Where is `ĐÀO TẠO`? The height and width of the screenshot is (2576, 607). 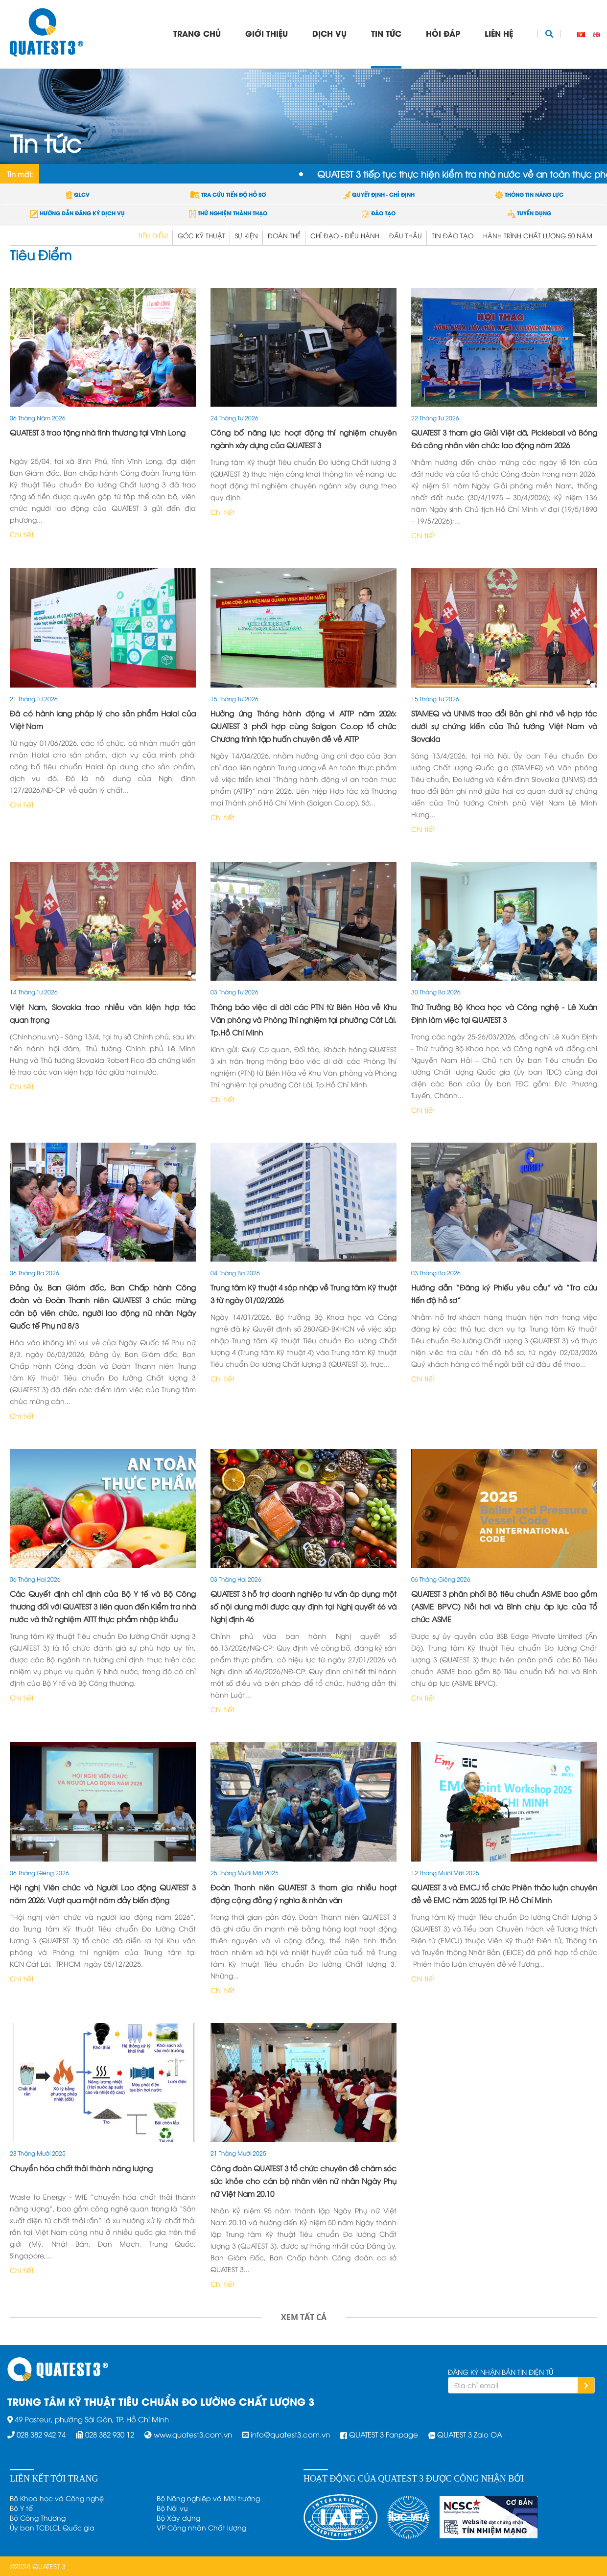
ĐÀO TẠO is located at coordinates (379, 213).